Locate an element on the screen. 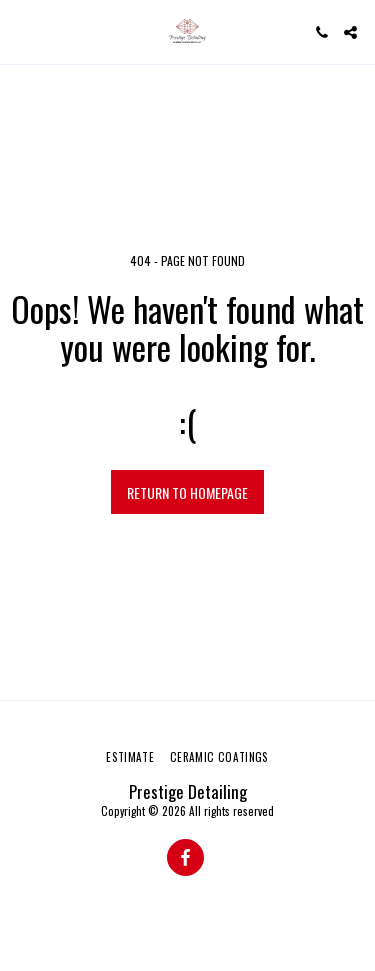 This screenshot has width=375, height=971. [button] is located at coordinates (22, 32).